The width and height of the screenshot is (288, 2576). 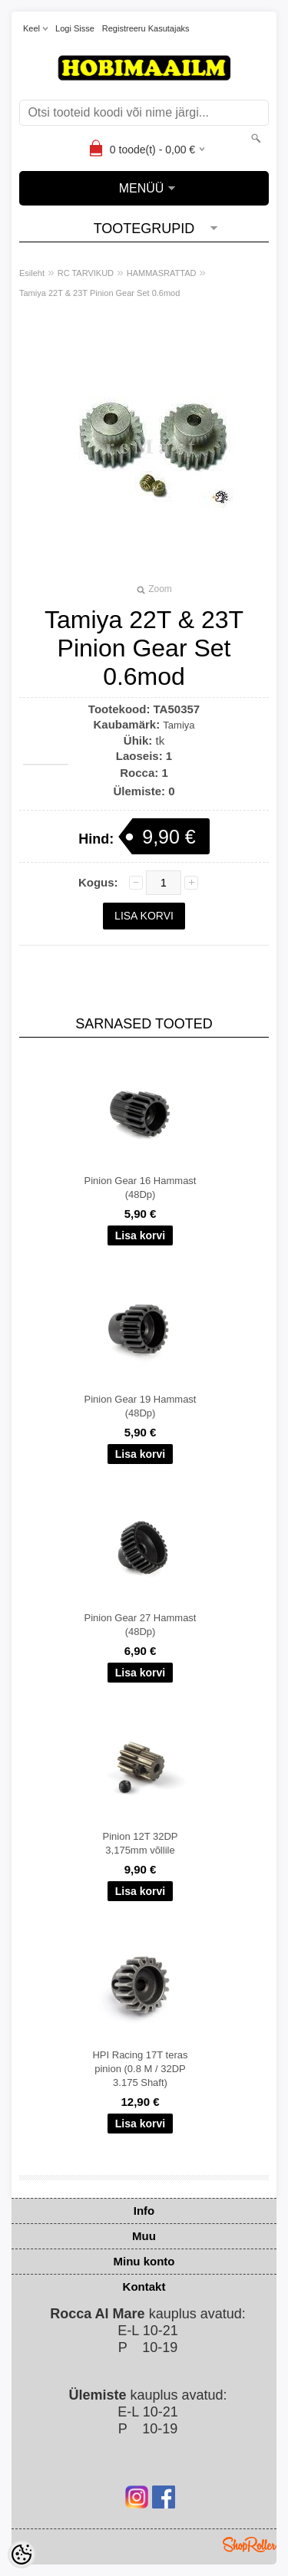 I want to click on Shoproller.ee, so click(x=249, y=2544).